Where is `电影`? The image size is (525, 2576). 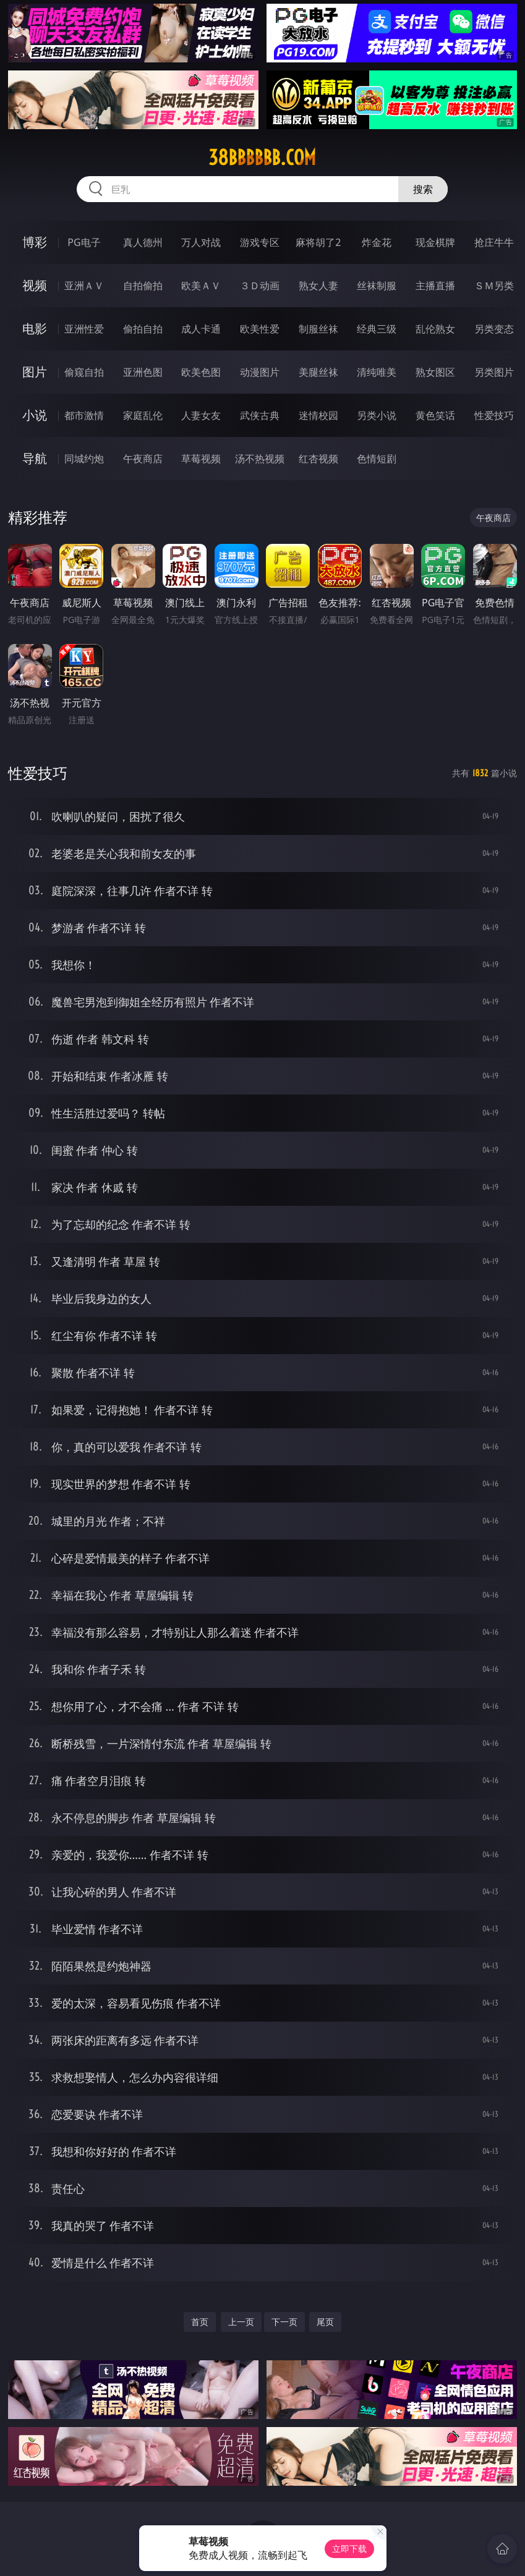
电影 is located at coordinates (34, 328).